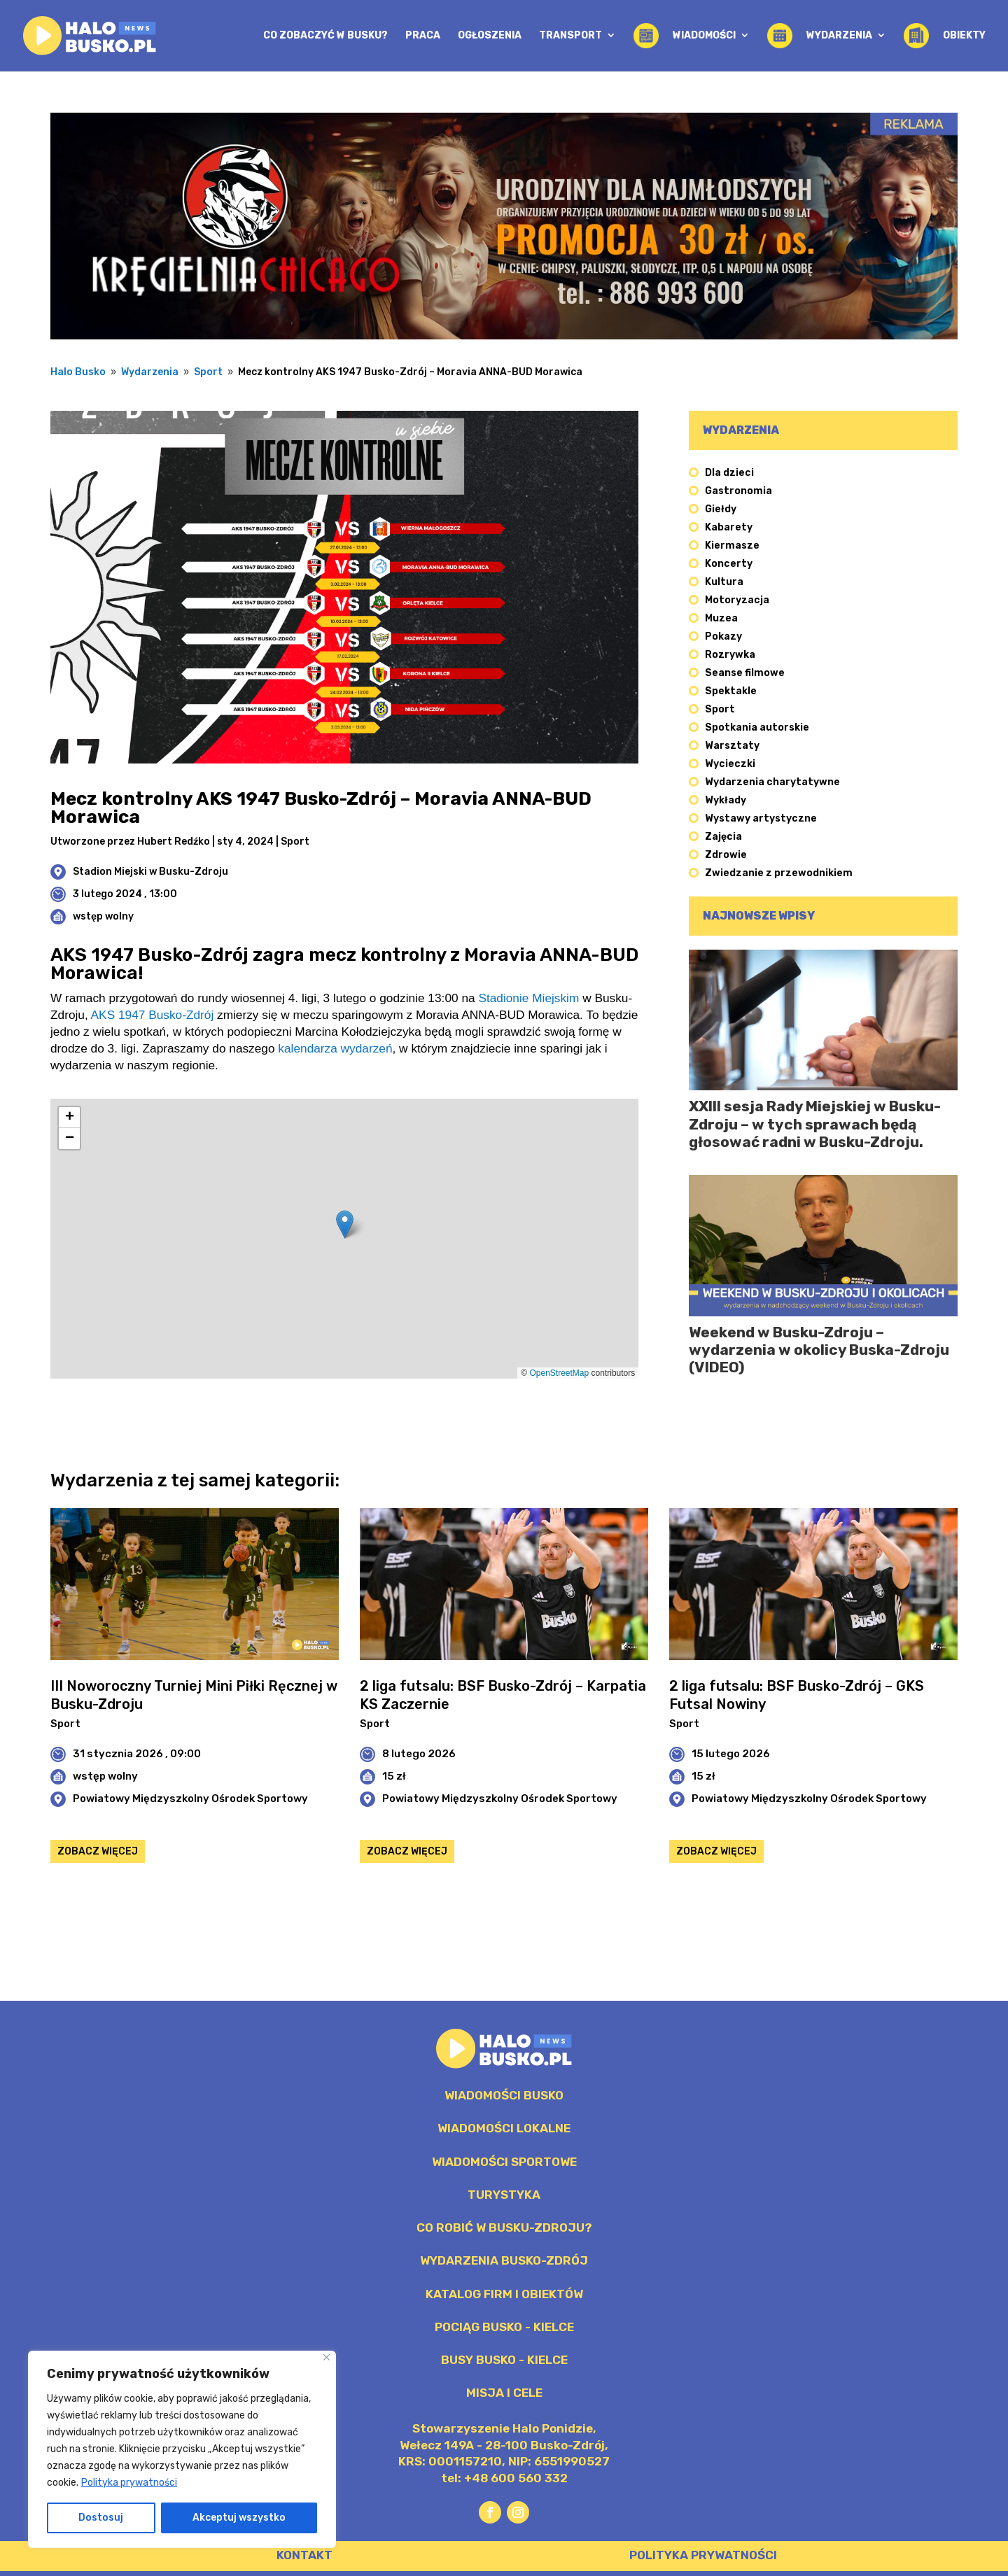  I want to click on AKS 1947 Busko-Zdrój, so click(152, 1015).